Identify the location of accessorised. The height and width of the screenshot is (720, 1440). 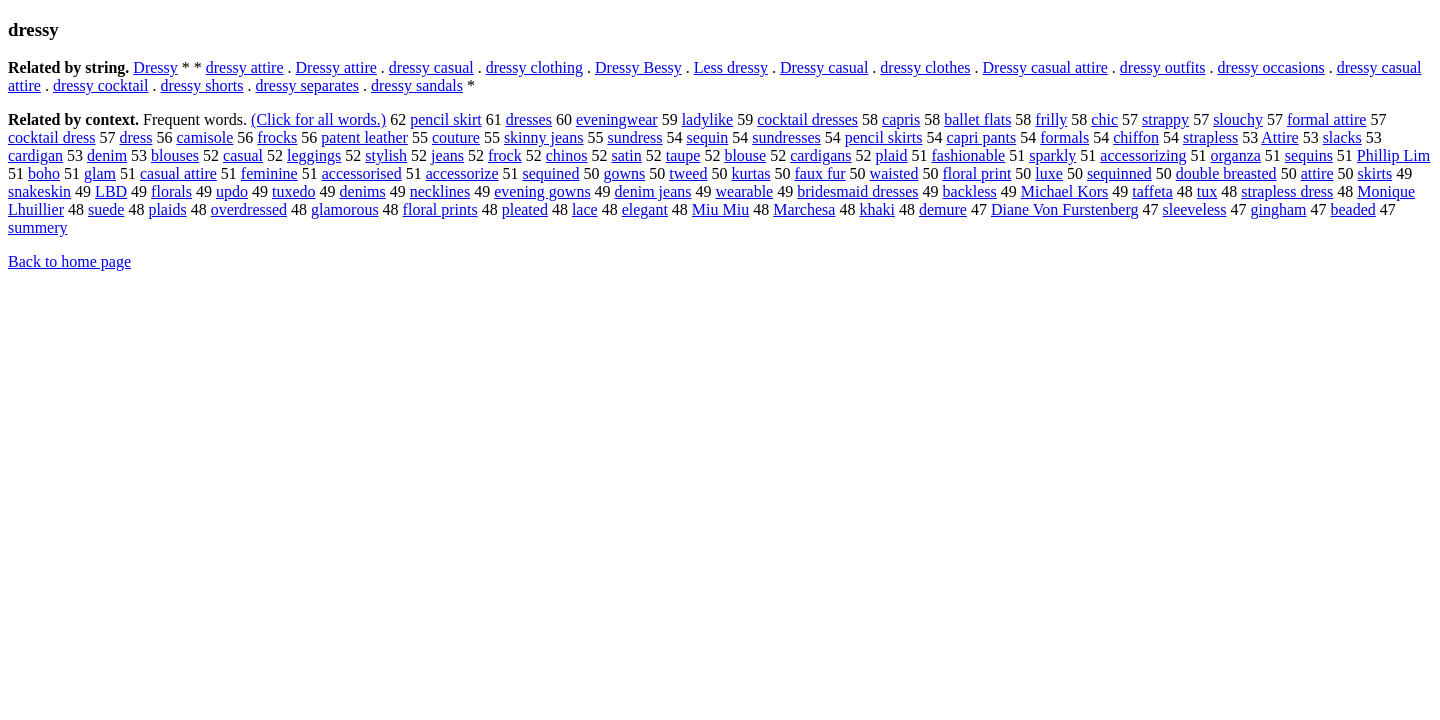
(362, 173).